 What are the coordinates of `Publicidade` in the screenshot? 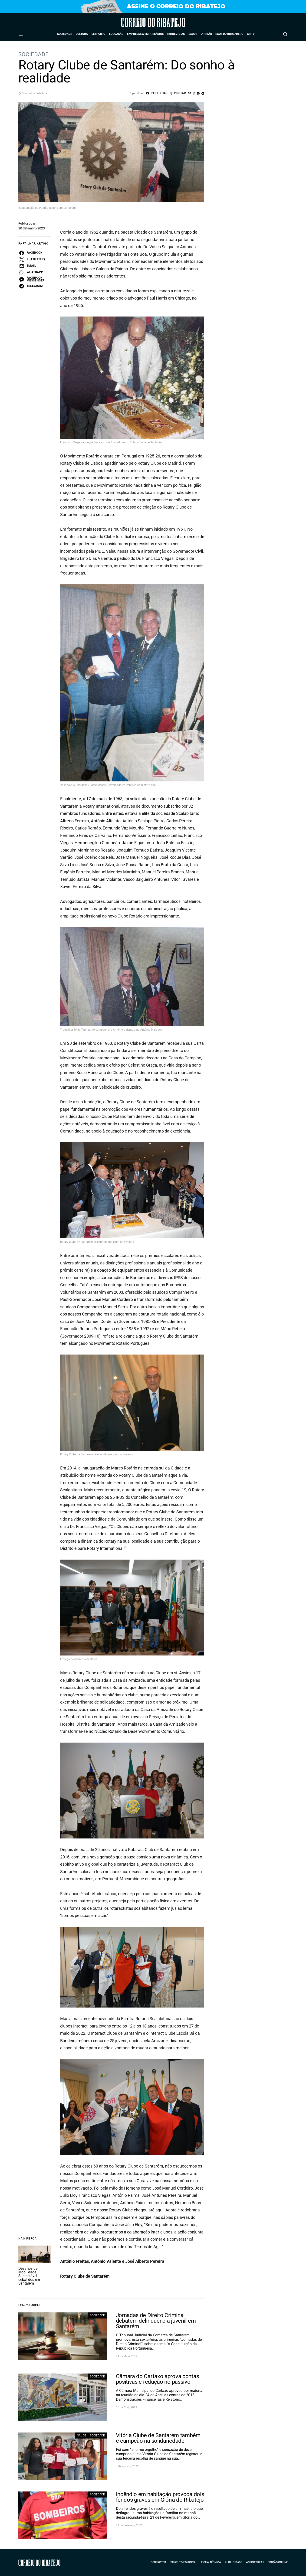 It's located at (233, 2562).